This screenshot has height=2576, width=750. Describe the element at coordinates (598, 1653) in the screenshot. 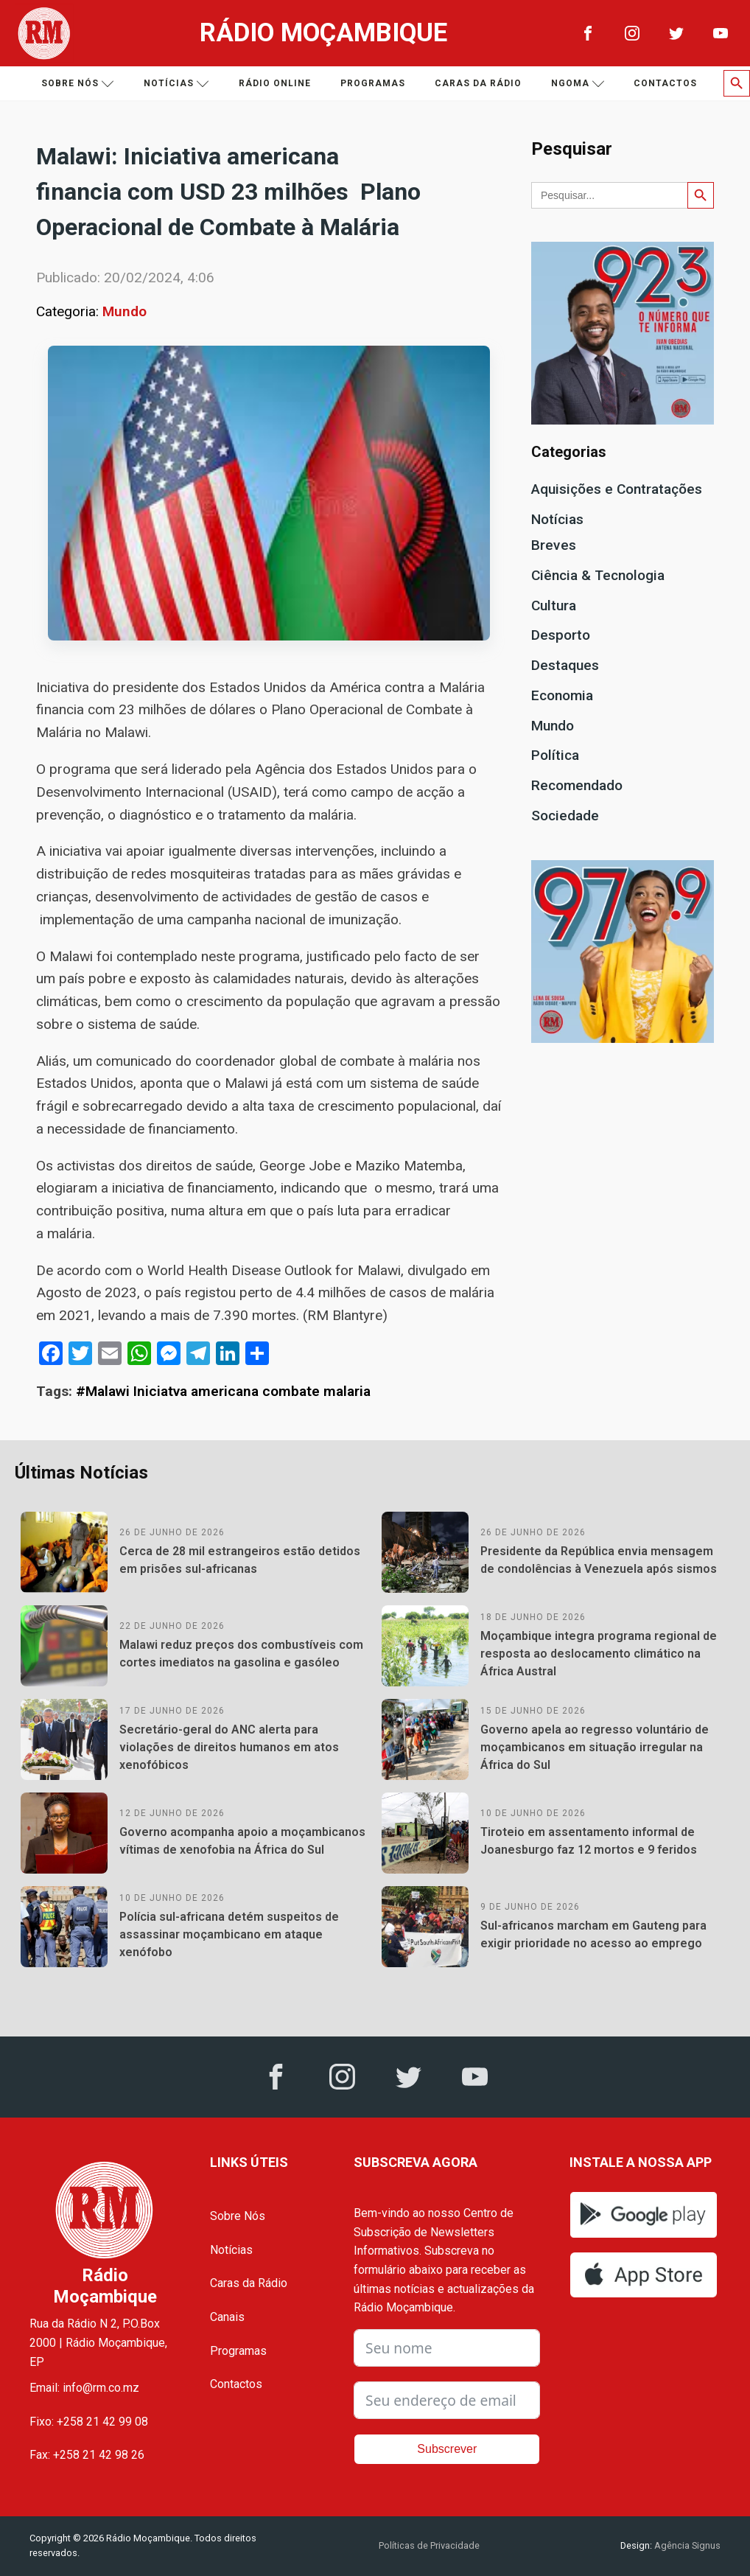

I see `Moçambique integra programa regional de resposta ao deslocamento climático na África Austral` at that location.